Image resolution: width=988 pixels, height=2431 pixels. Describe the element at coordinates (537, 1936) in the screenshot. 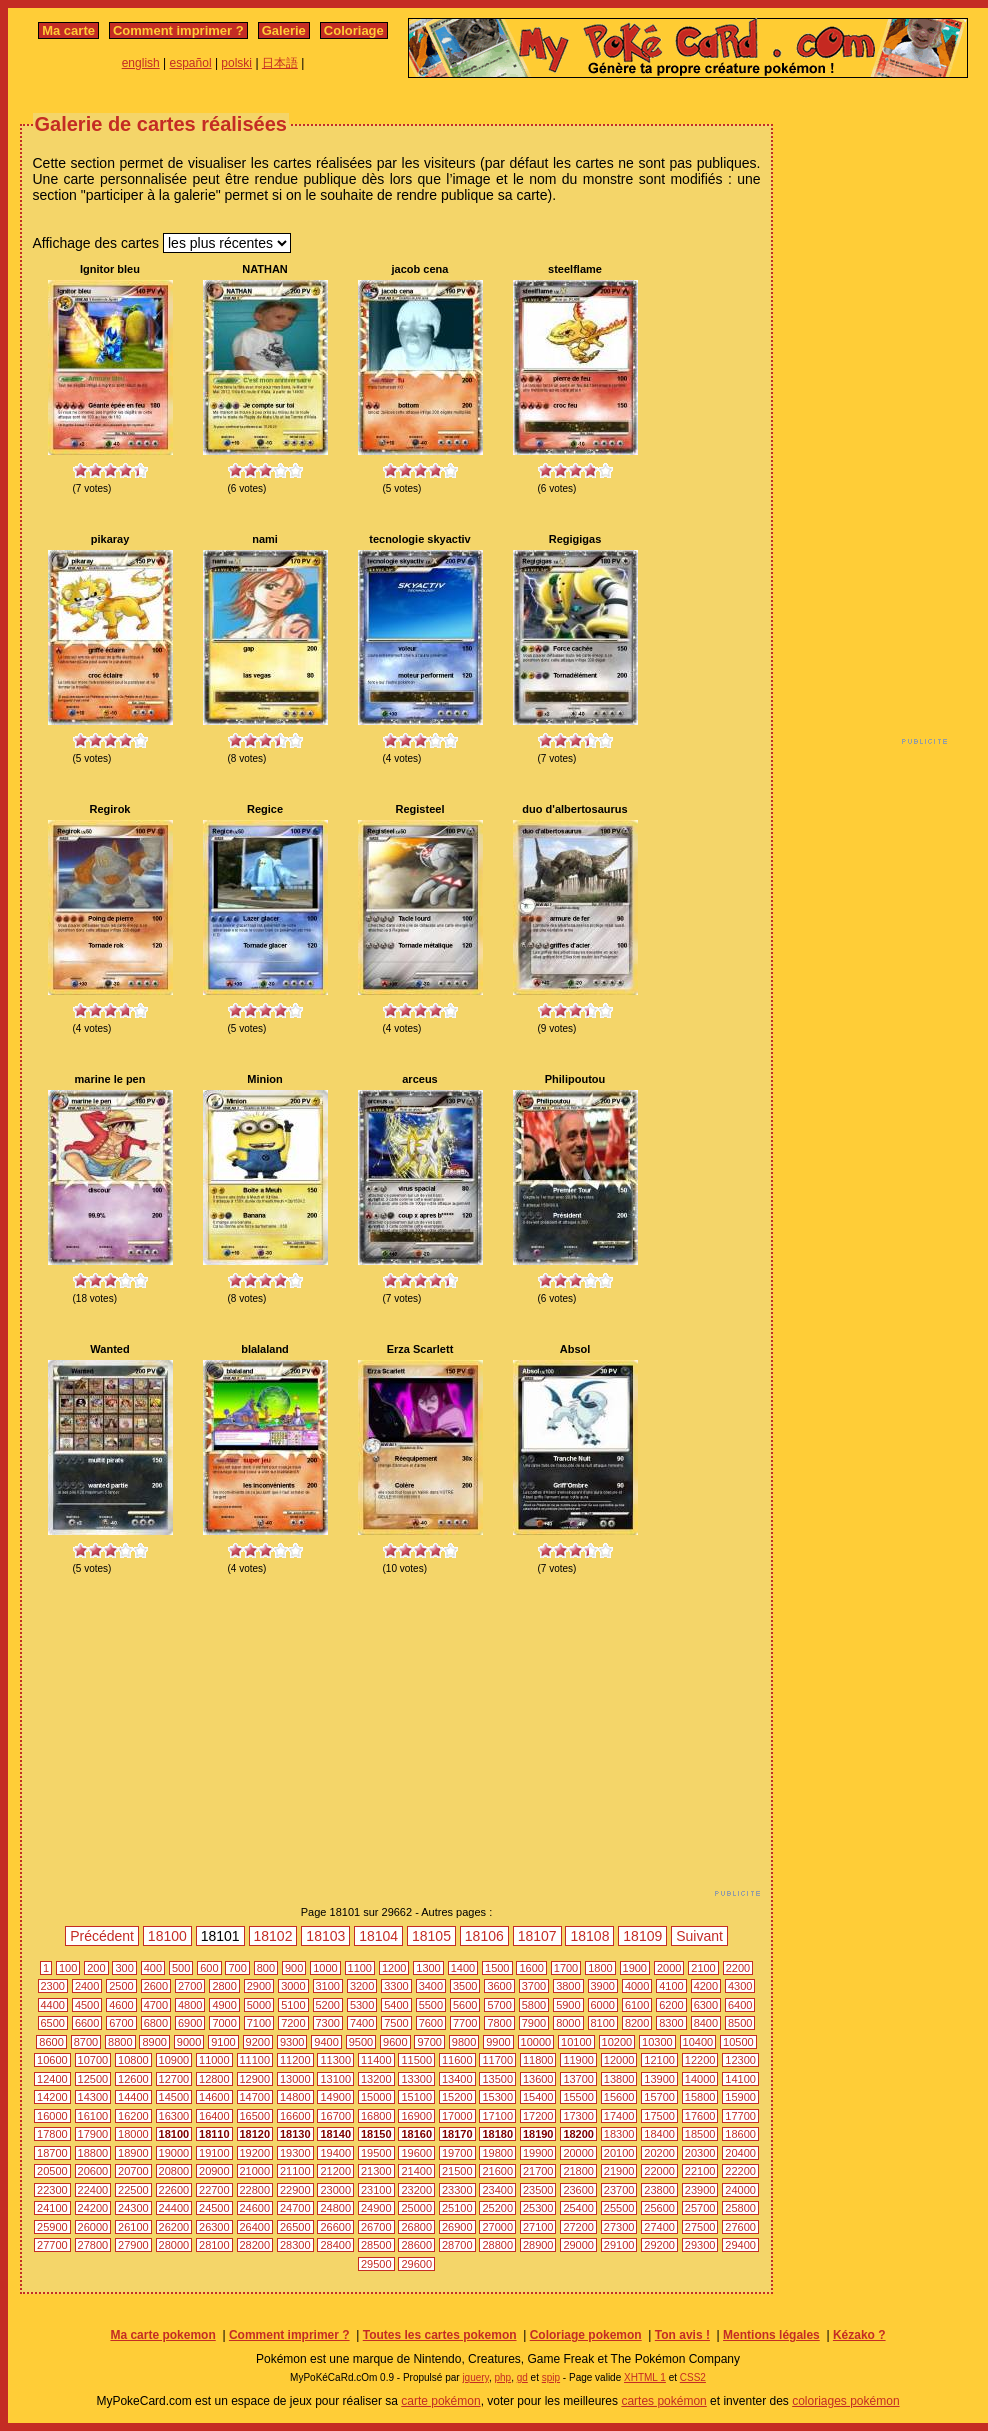

I see `18107` at that location.